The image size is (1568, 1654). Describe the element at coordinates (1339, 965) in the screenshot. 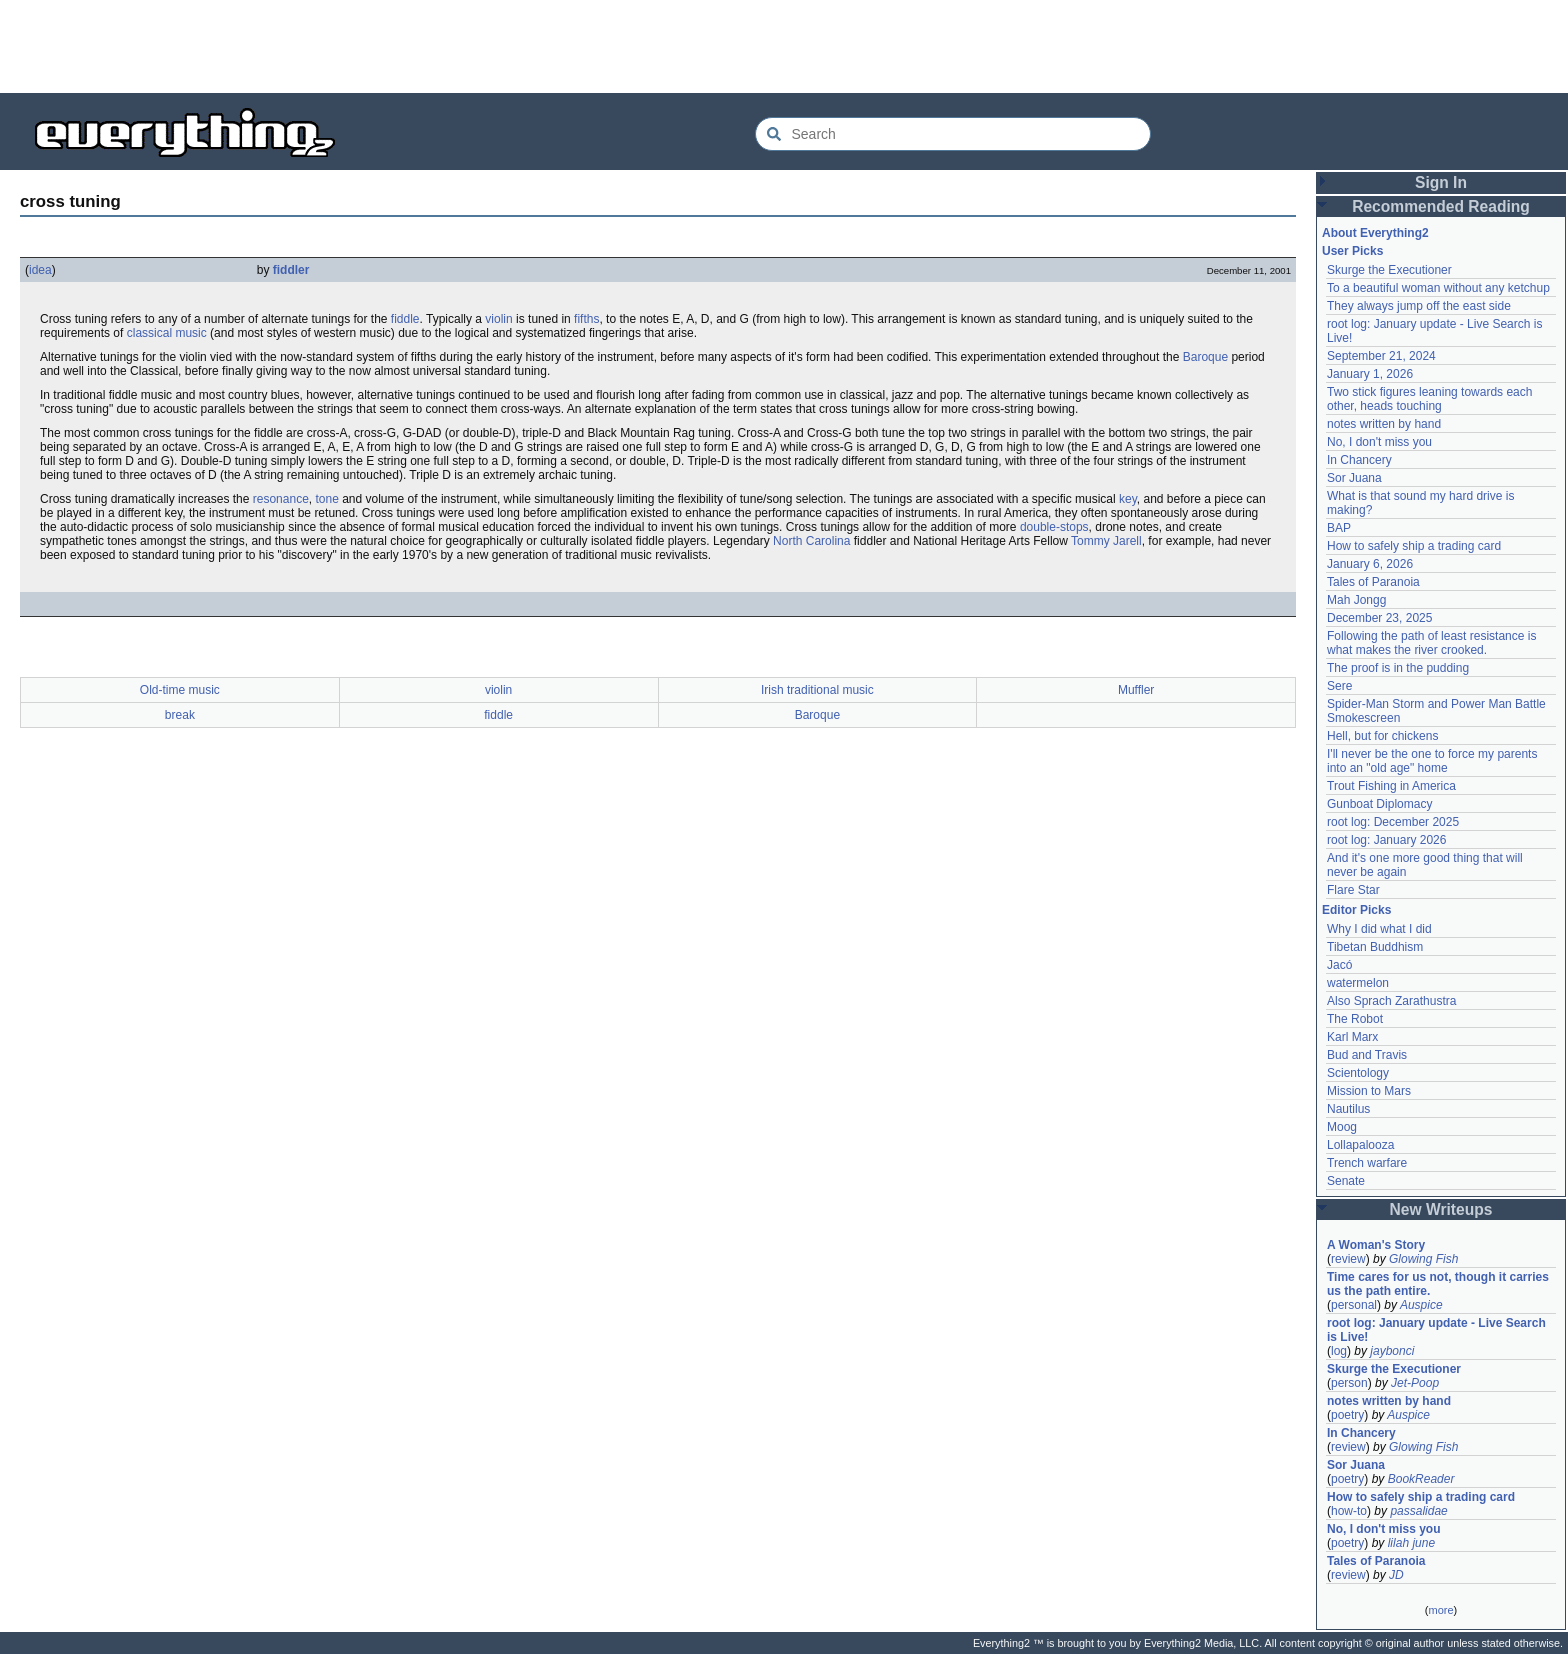

I see `Jacó` at that location.